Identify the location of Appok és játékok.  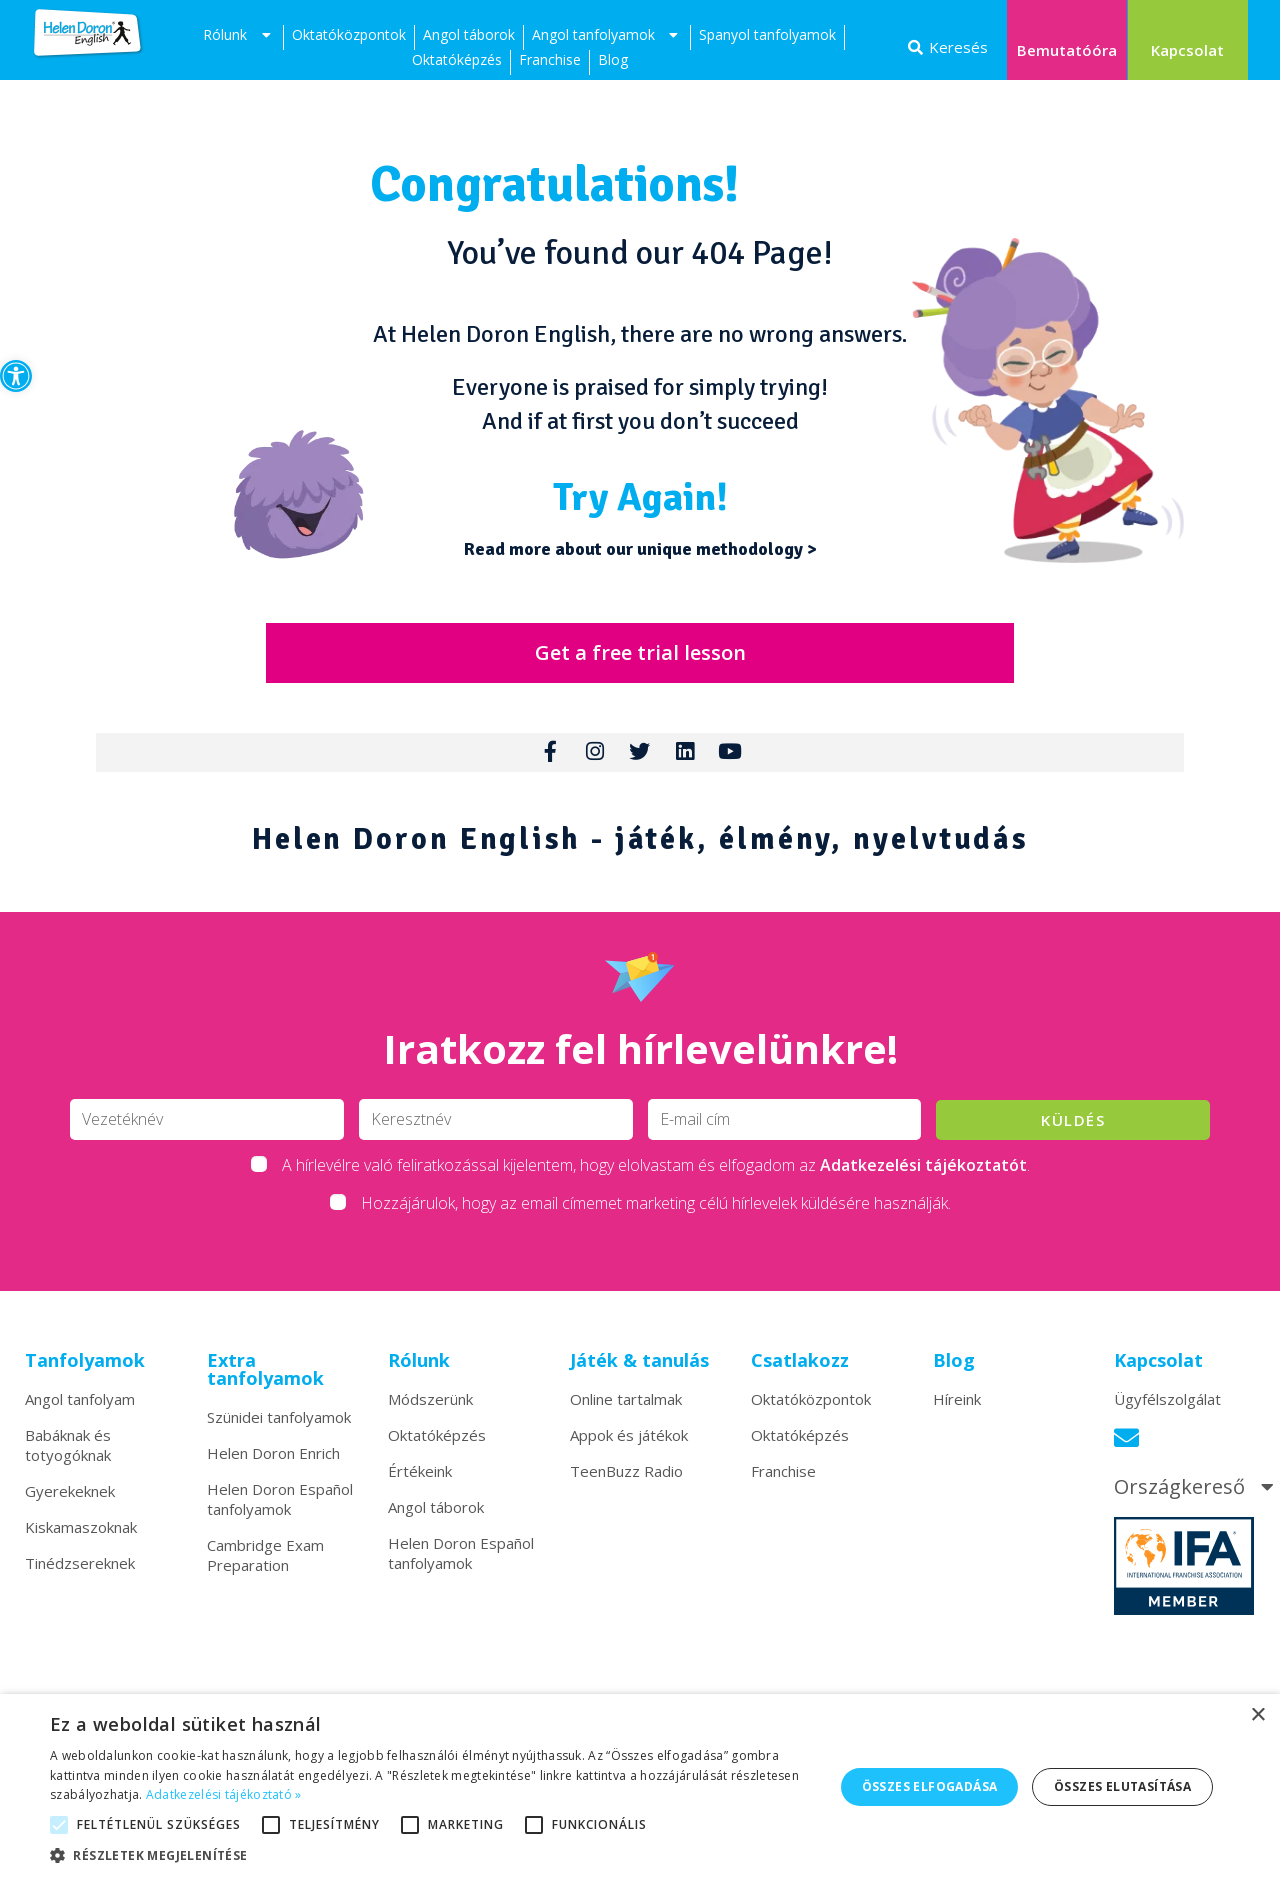
(629, 1445).